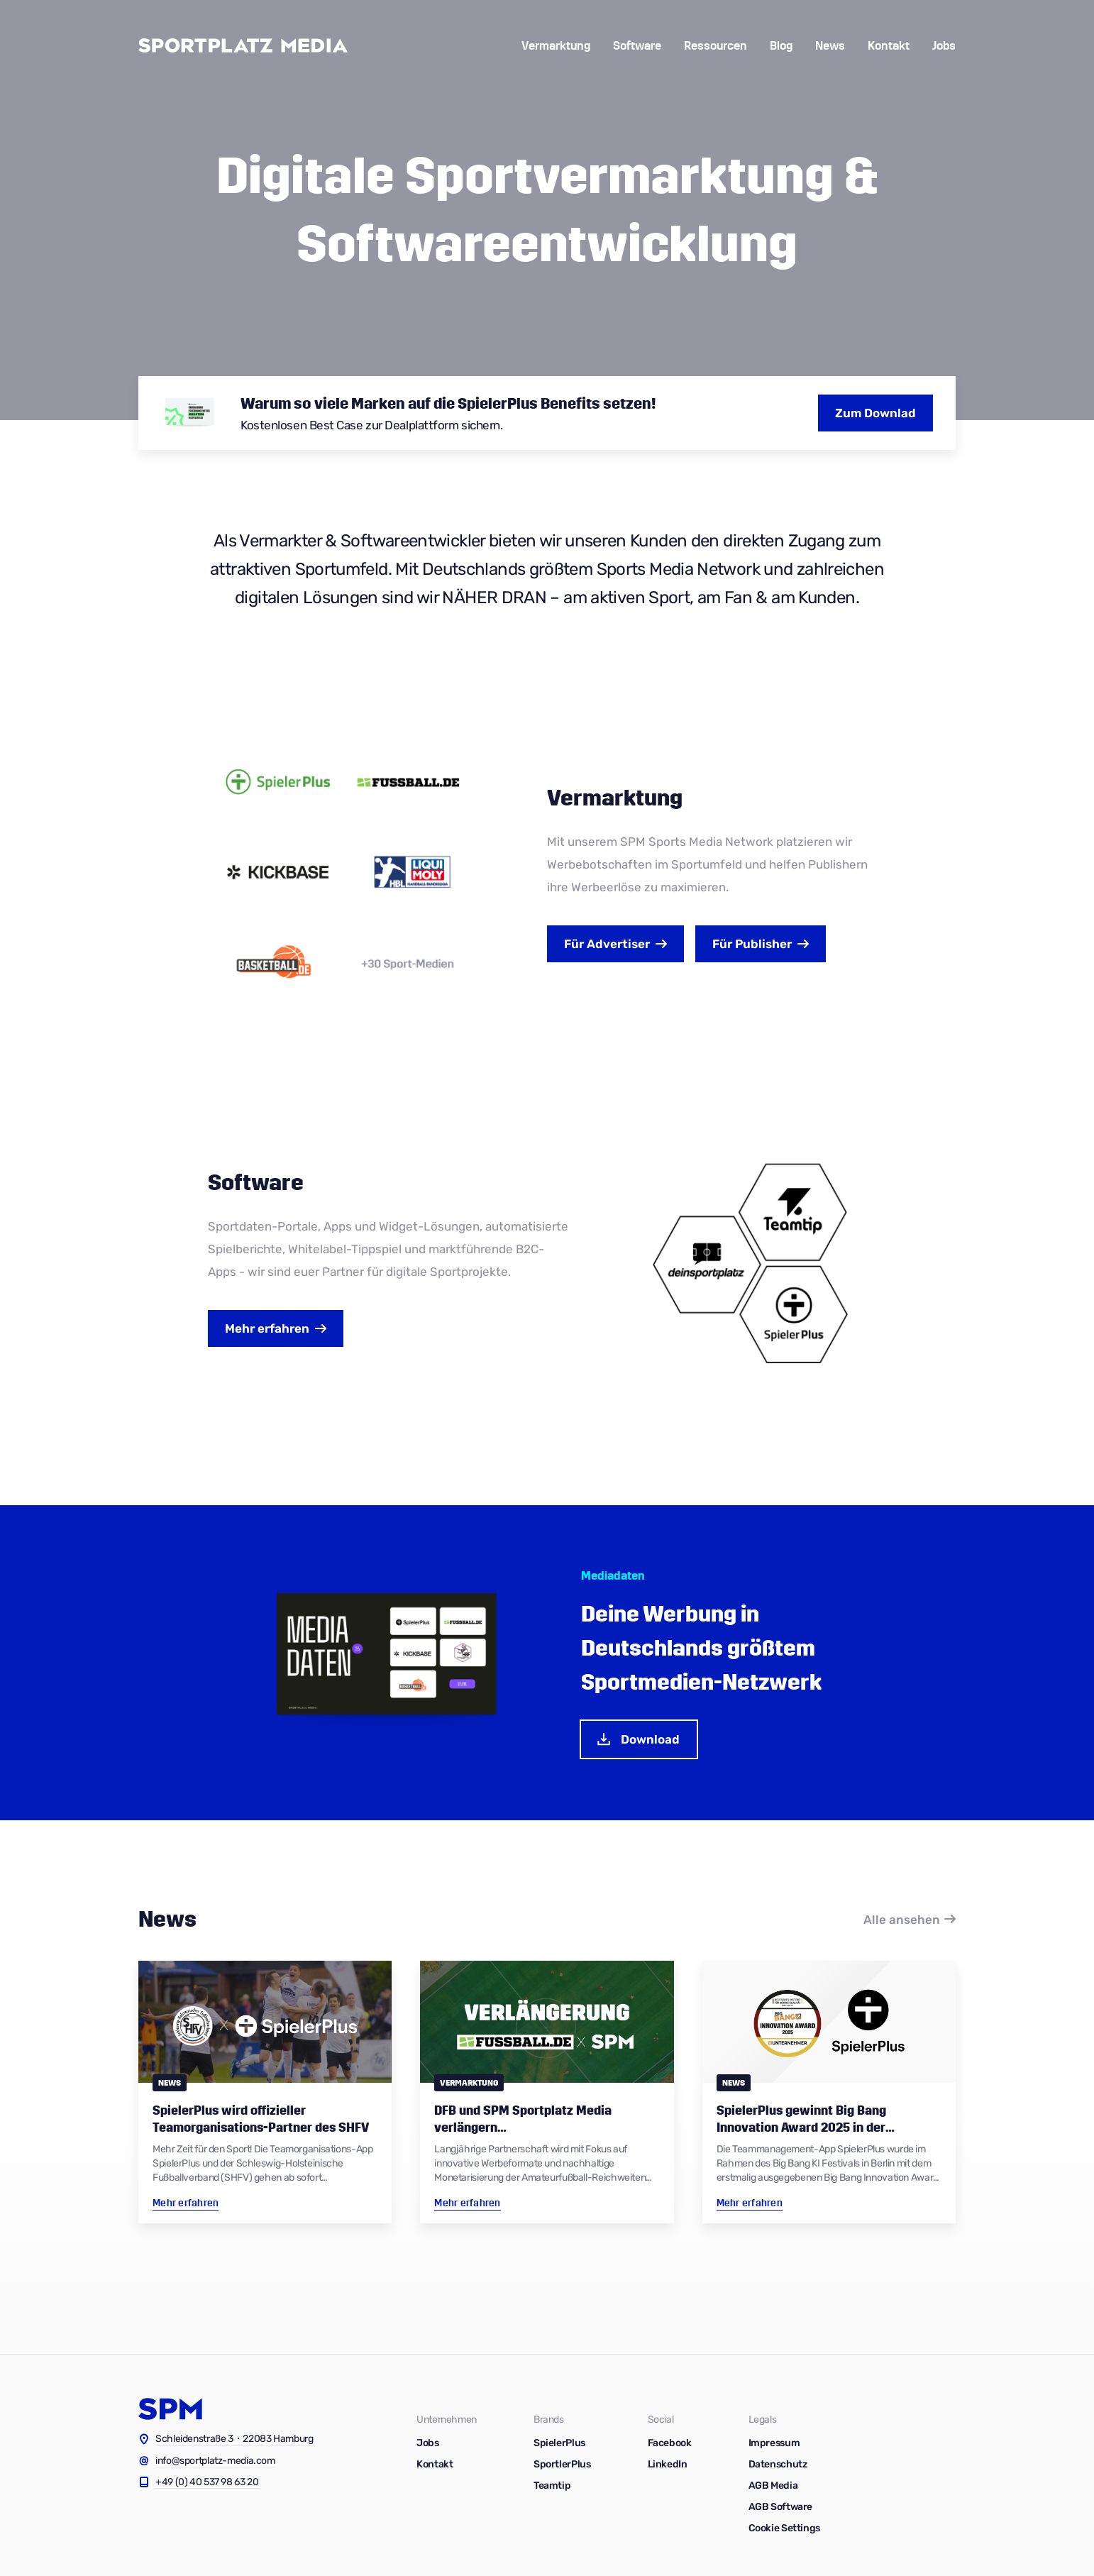  What do you see at coordinates (555, 45) in the screenshot?
I see `Vermarktung` at bounding box center [555, 45].